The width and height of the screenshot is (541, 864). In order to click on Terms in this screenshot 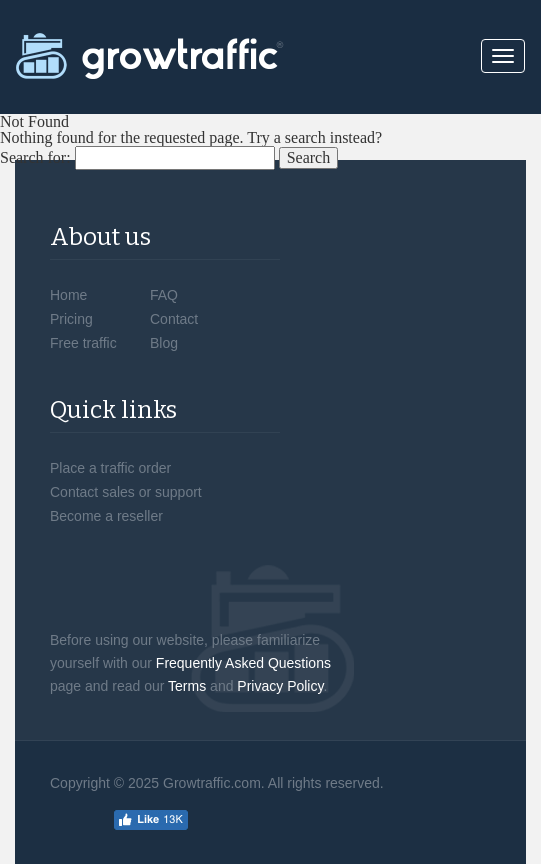, I will do `click(187, 686)`.